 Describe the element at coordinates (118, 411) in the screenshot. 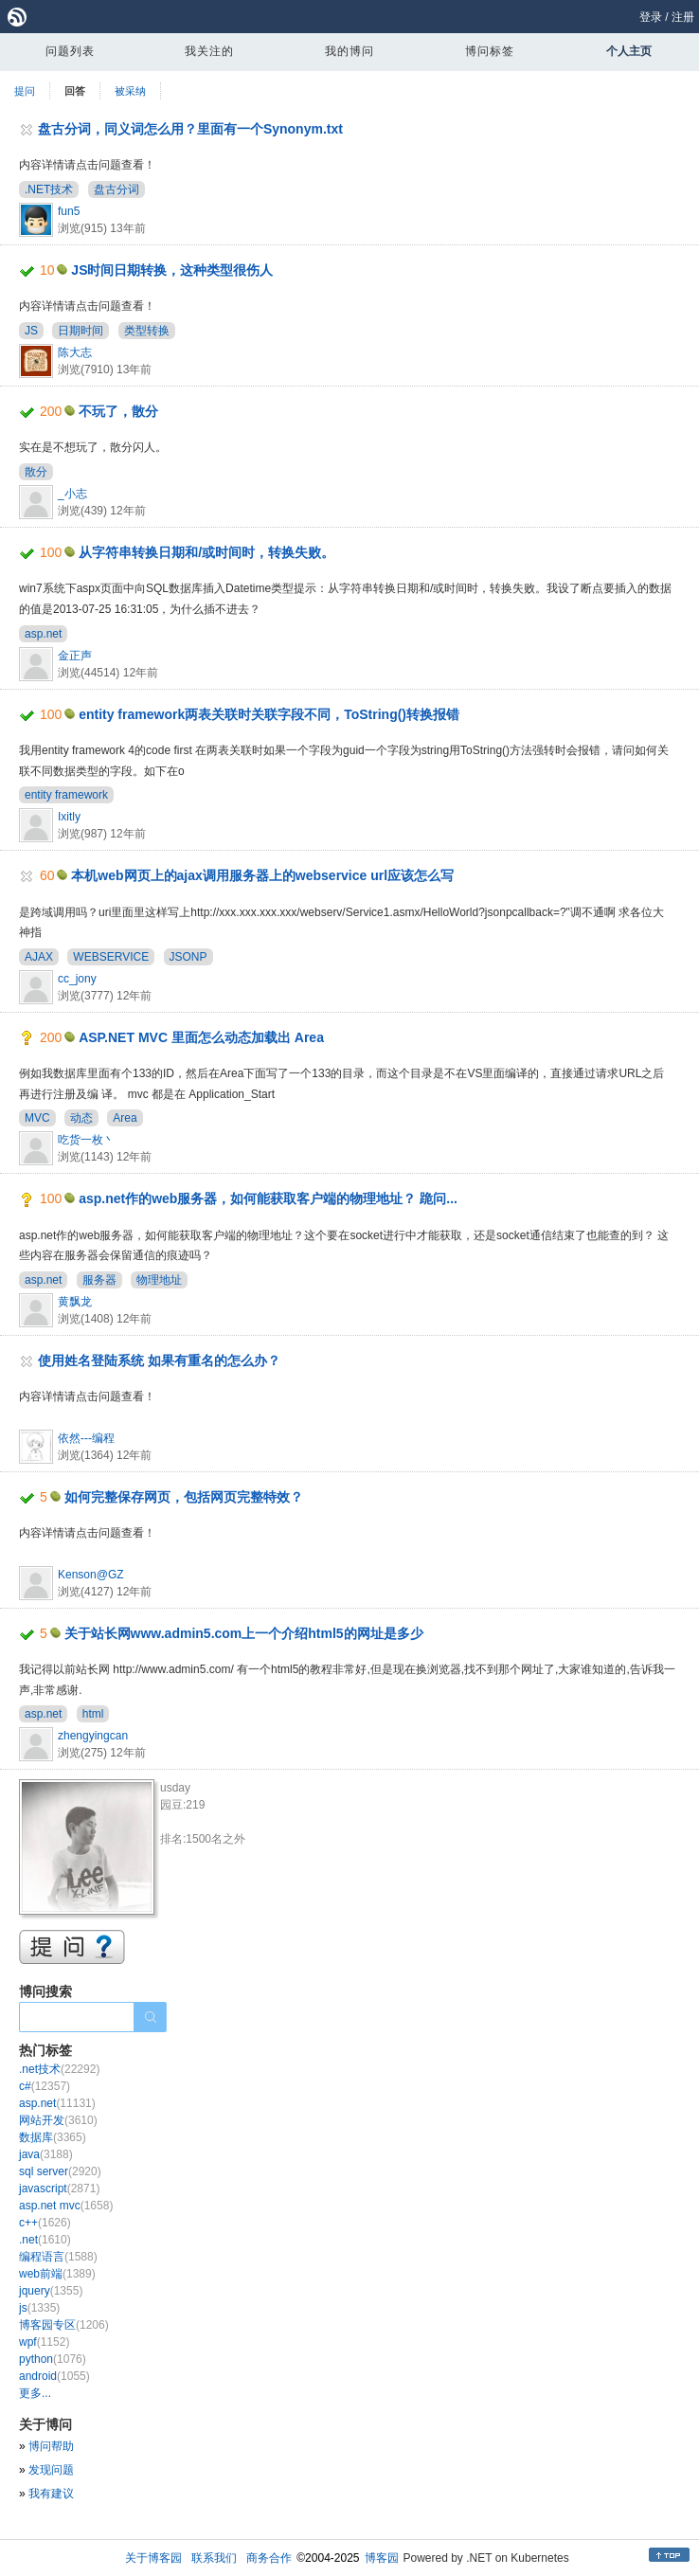

I see `不玩了，散分` at that location.